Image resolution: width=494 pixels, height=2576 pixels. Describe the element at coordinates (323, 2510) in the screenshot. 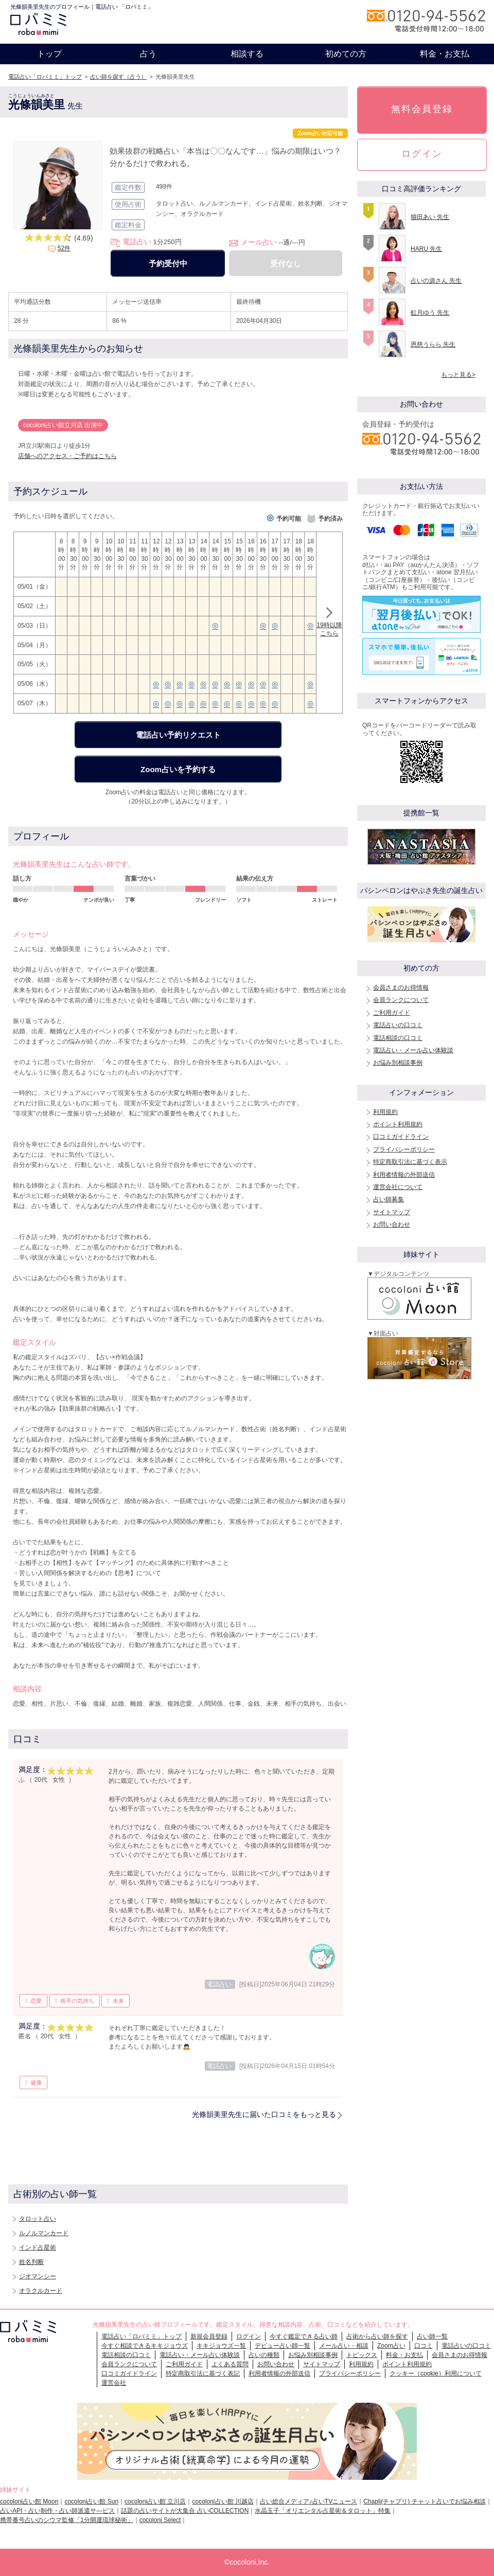

I see `水晶玉子「オリエンタル占星術＆タロット」特集` at that location.